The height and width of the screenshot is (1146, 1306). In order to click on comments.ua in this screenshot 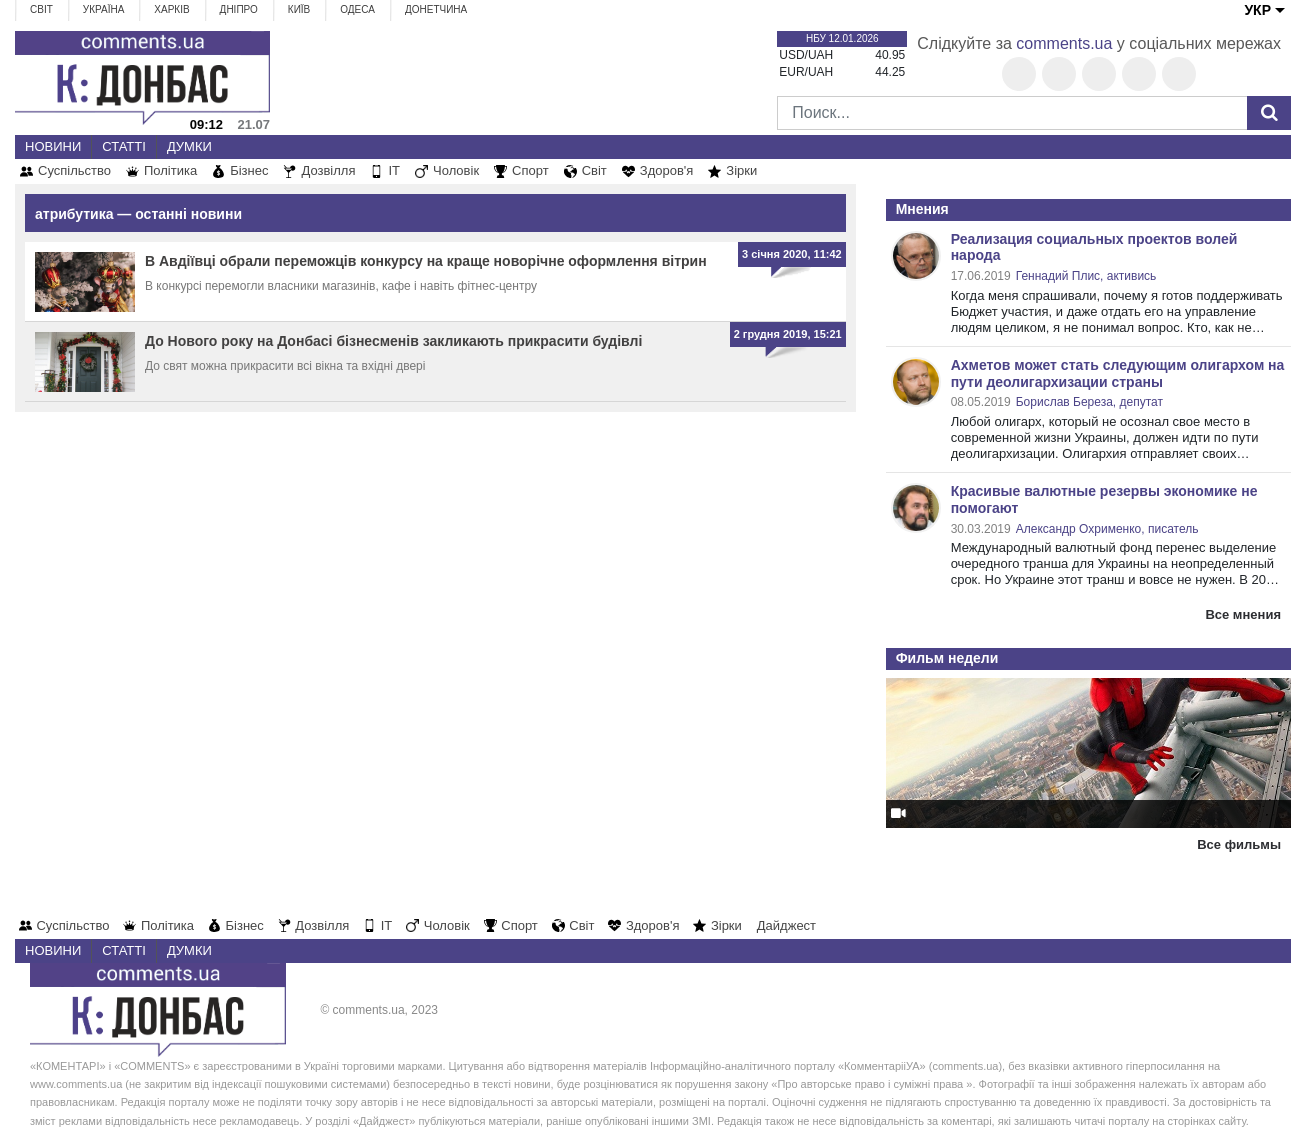, I will do `click(1064, 43)`.